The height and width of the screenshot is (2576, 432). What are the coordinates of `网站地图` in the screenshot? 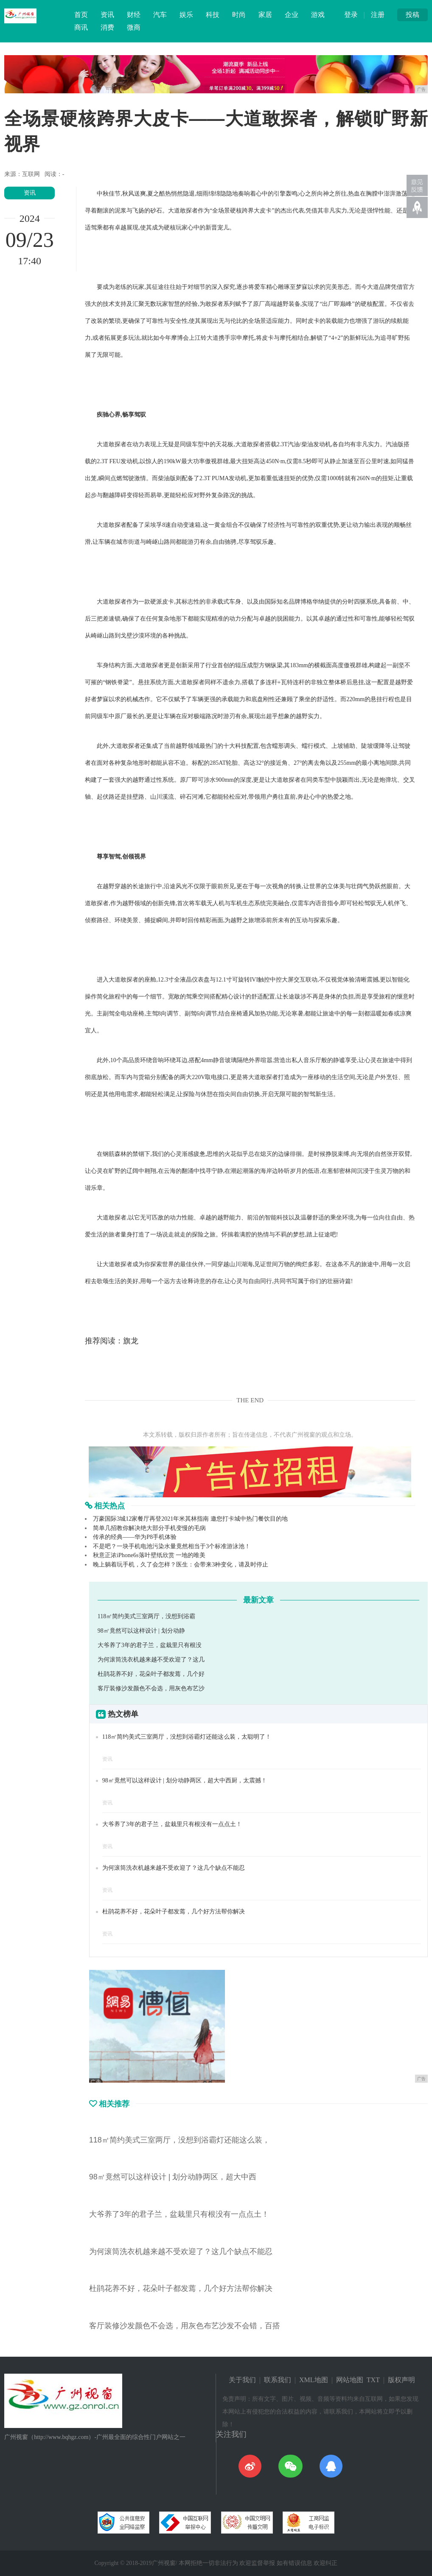 It's located at (349, 2379).